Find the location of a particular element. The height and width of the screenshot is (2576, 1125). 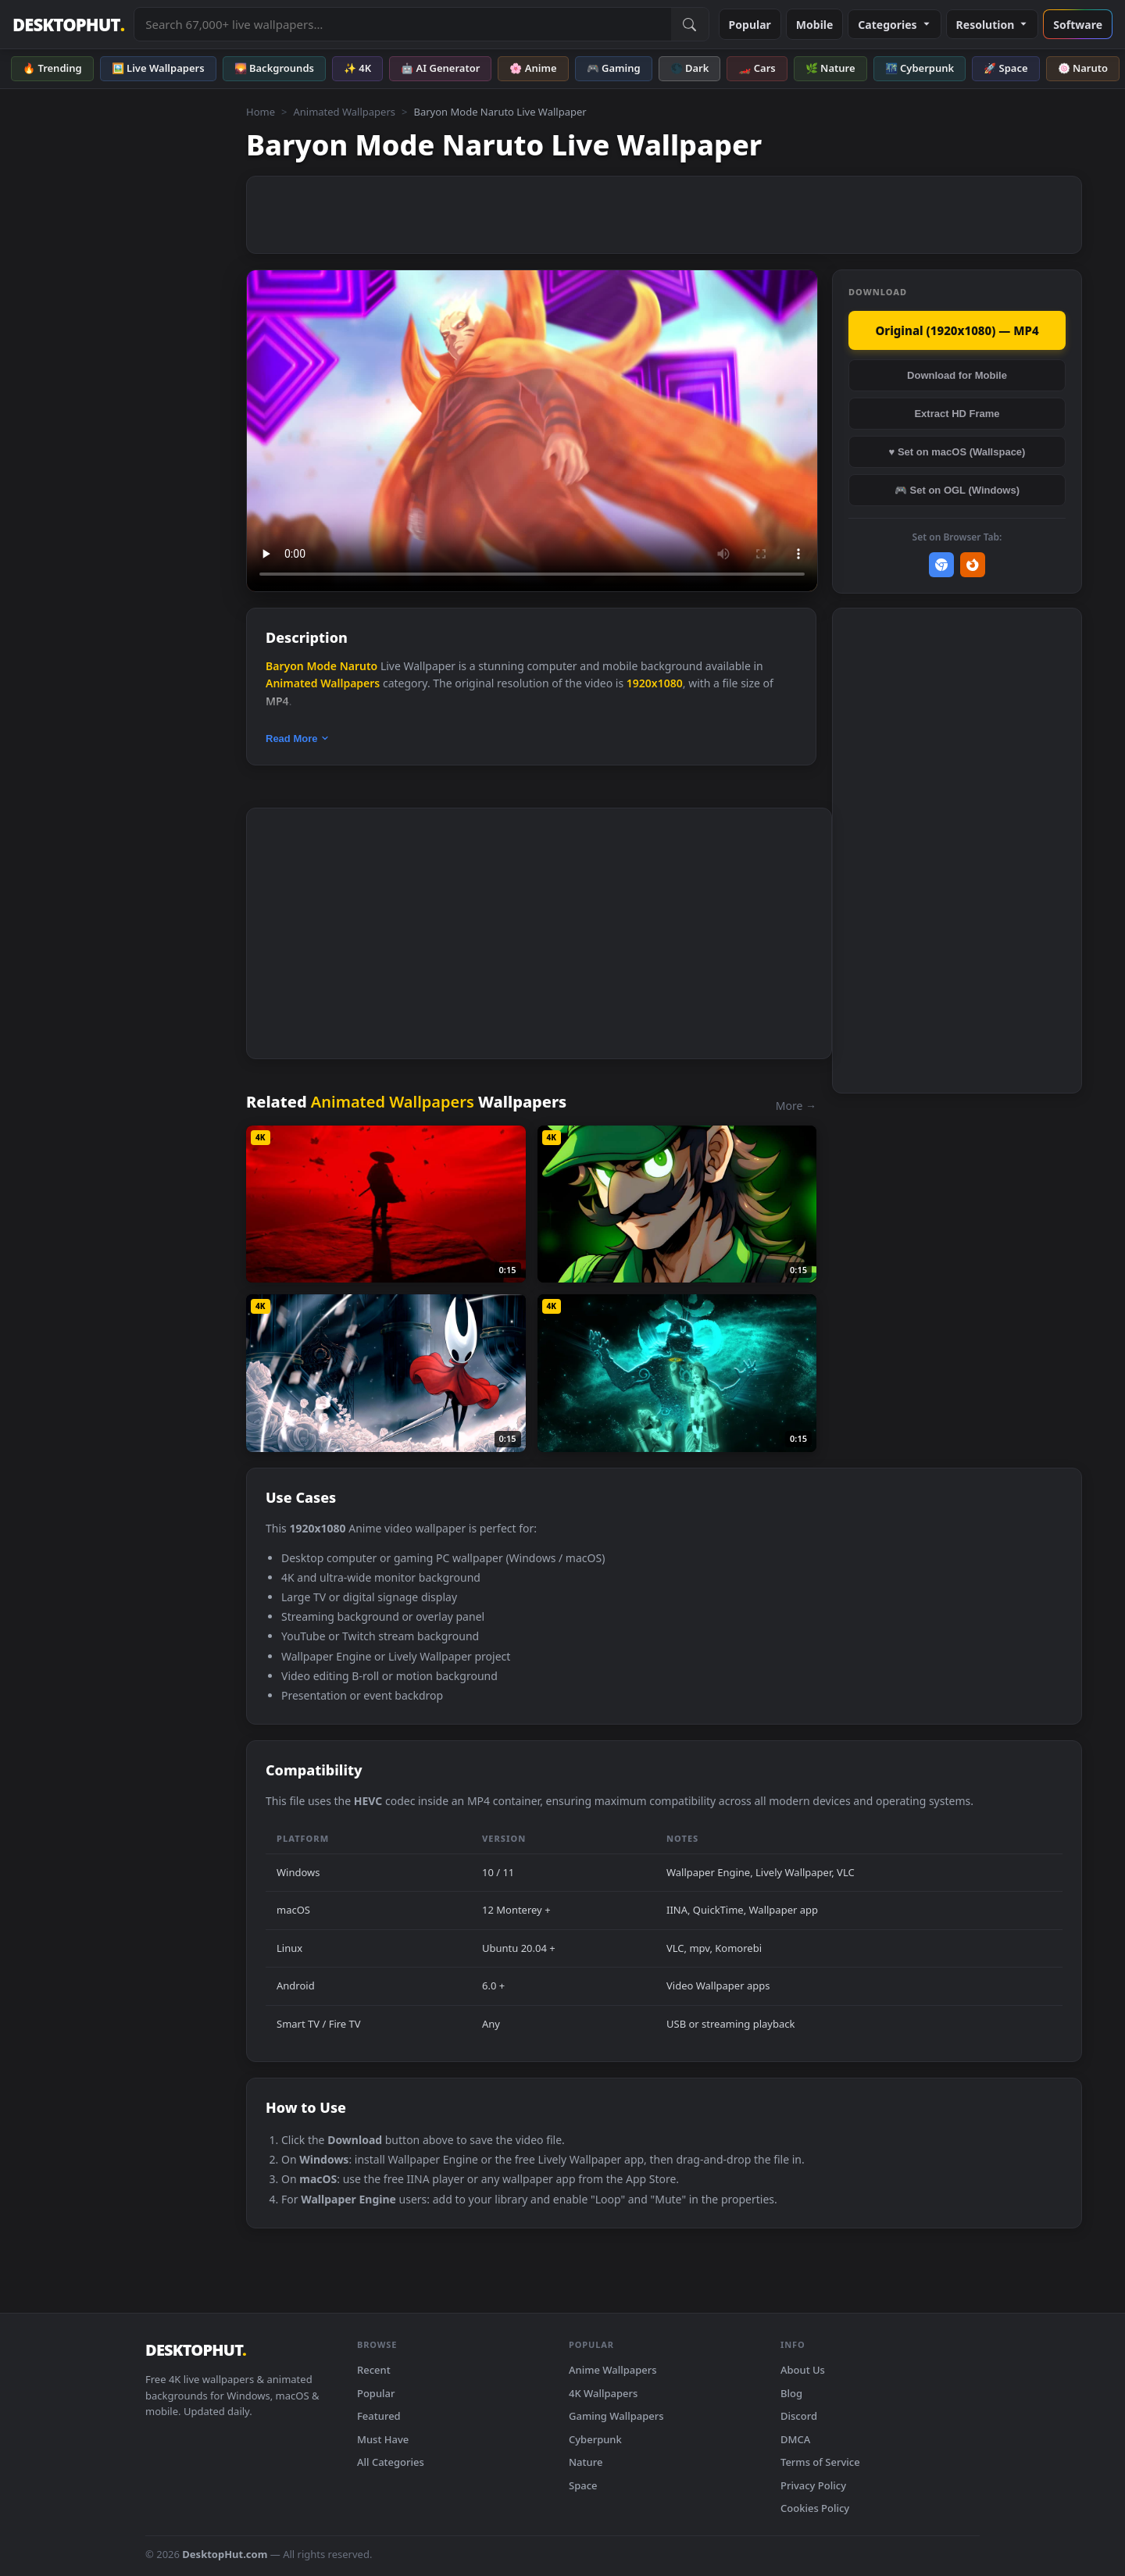

Popular is located at coordinates (750, 24).